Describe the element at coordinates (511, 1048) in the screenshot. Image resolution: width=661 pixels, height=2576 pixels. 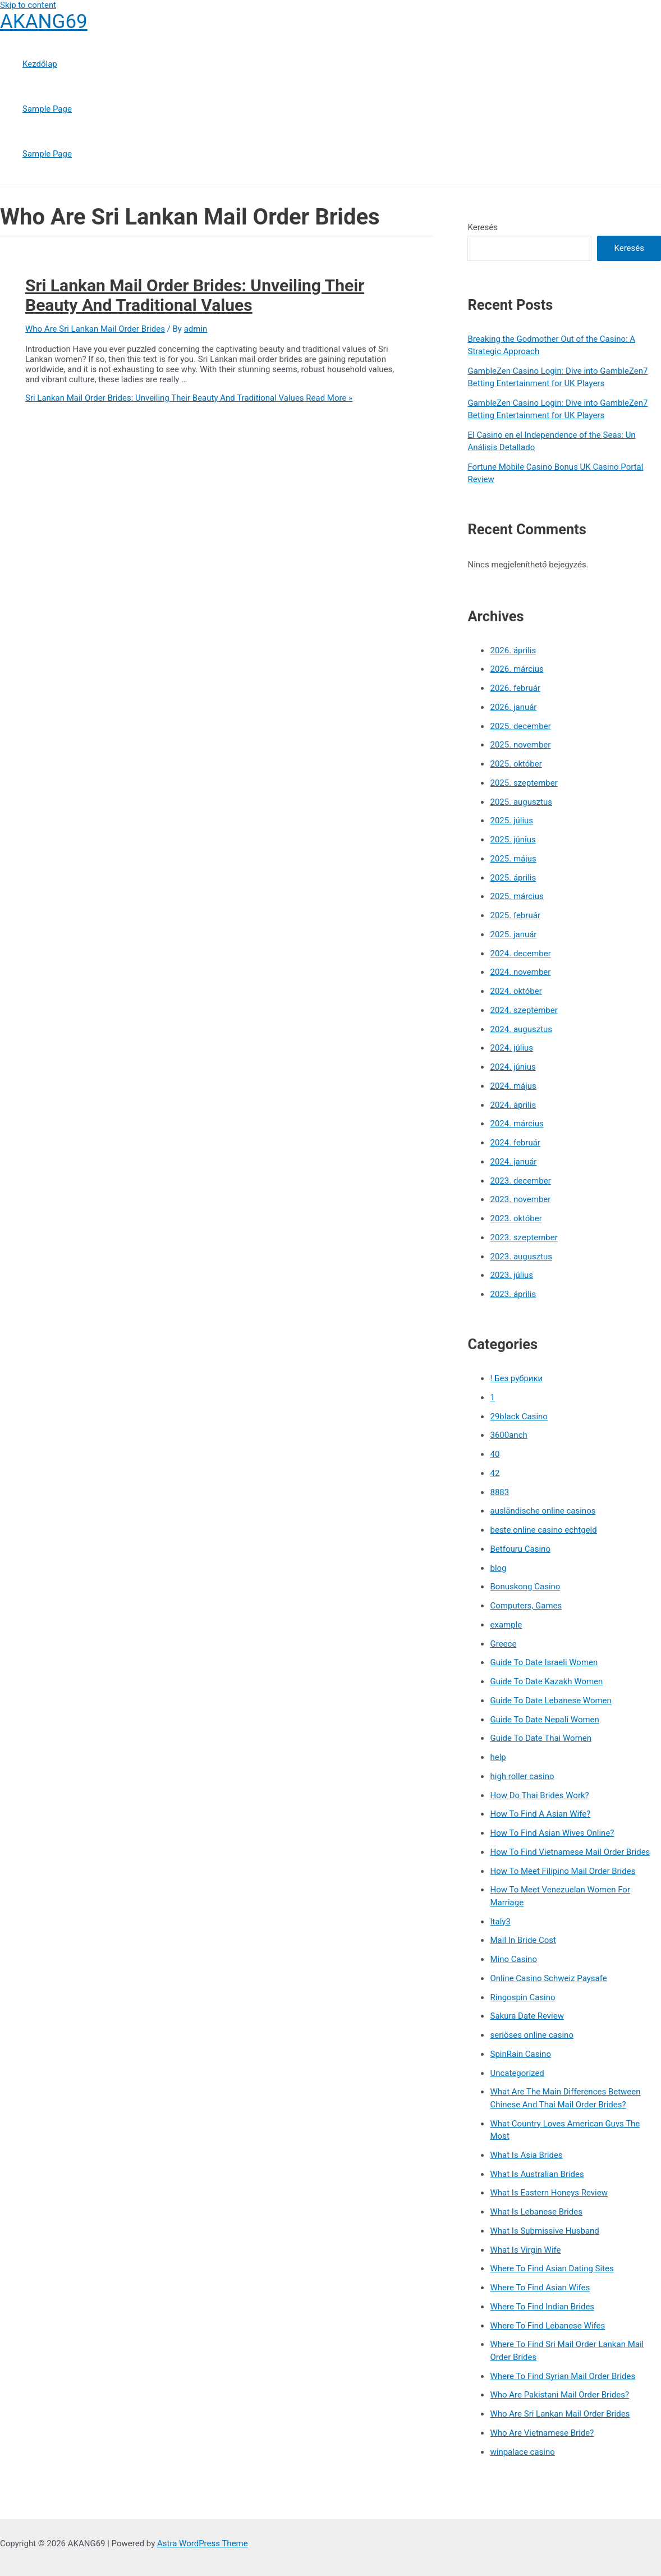
I see `2024. július` at that location.